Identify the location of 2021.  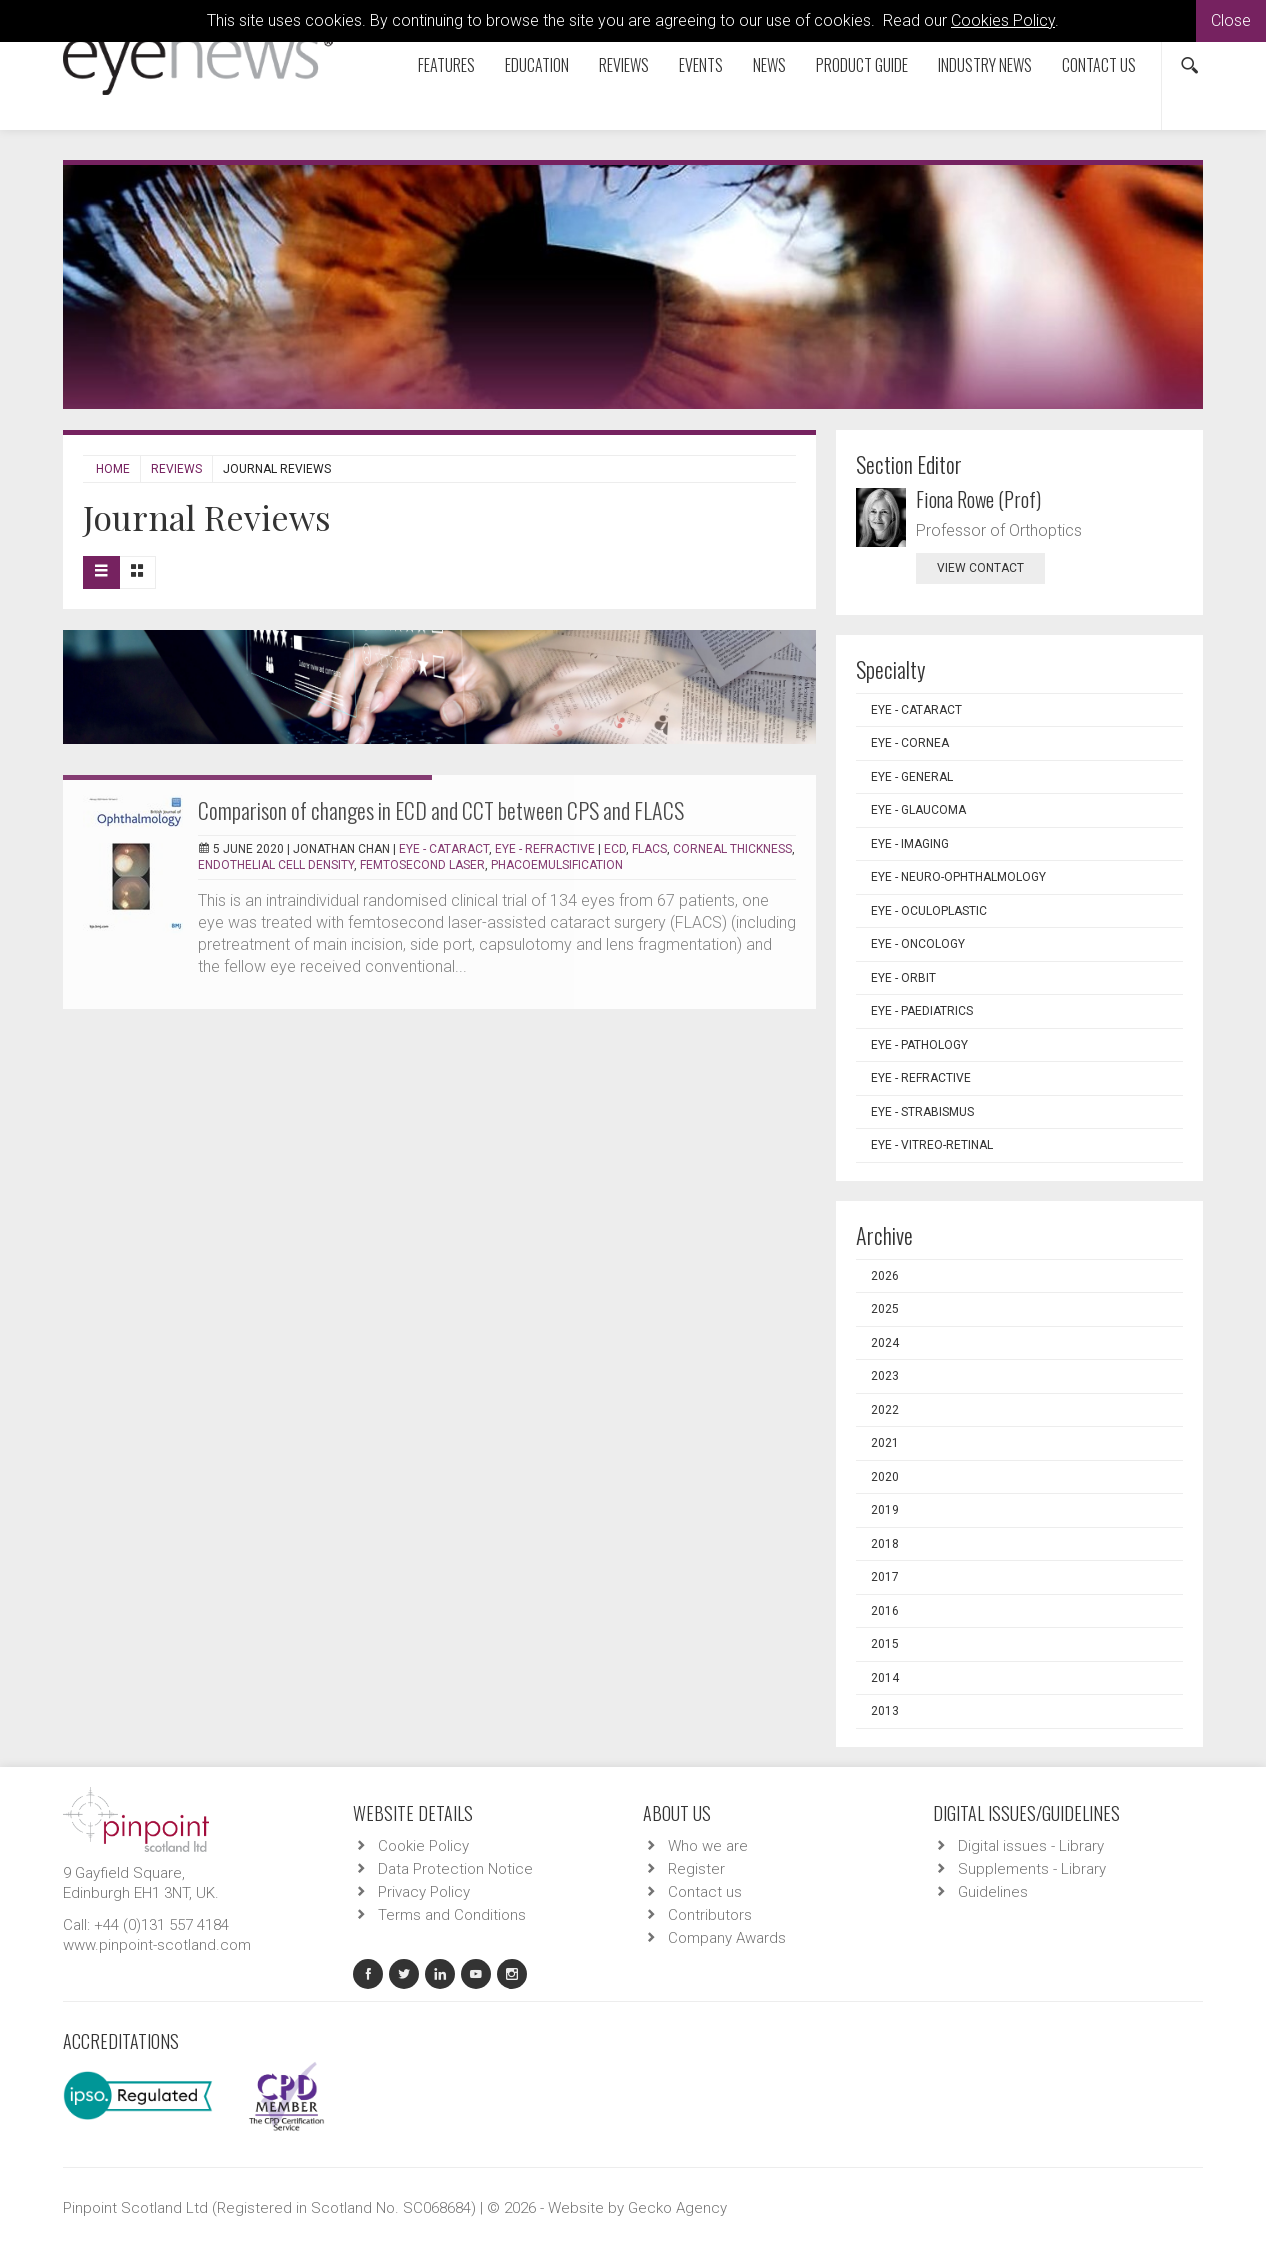
(885, 1443).